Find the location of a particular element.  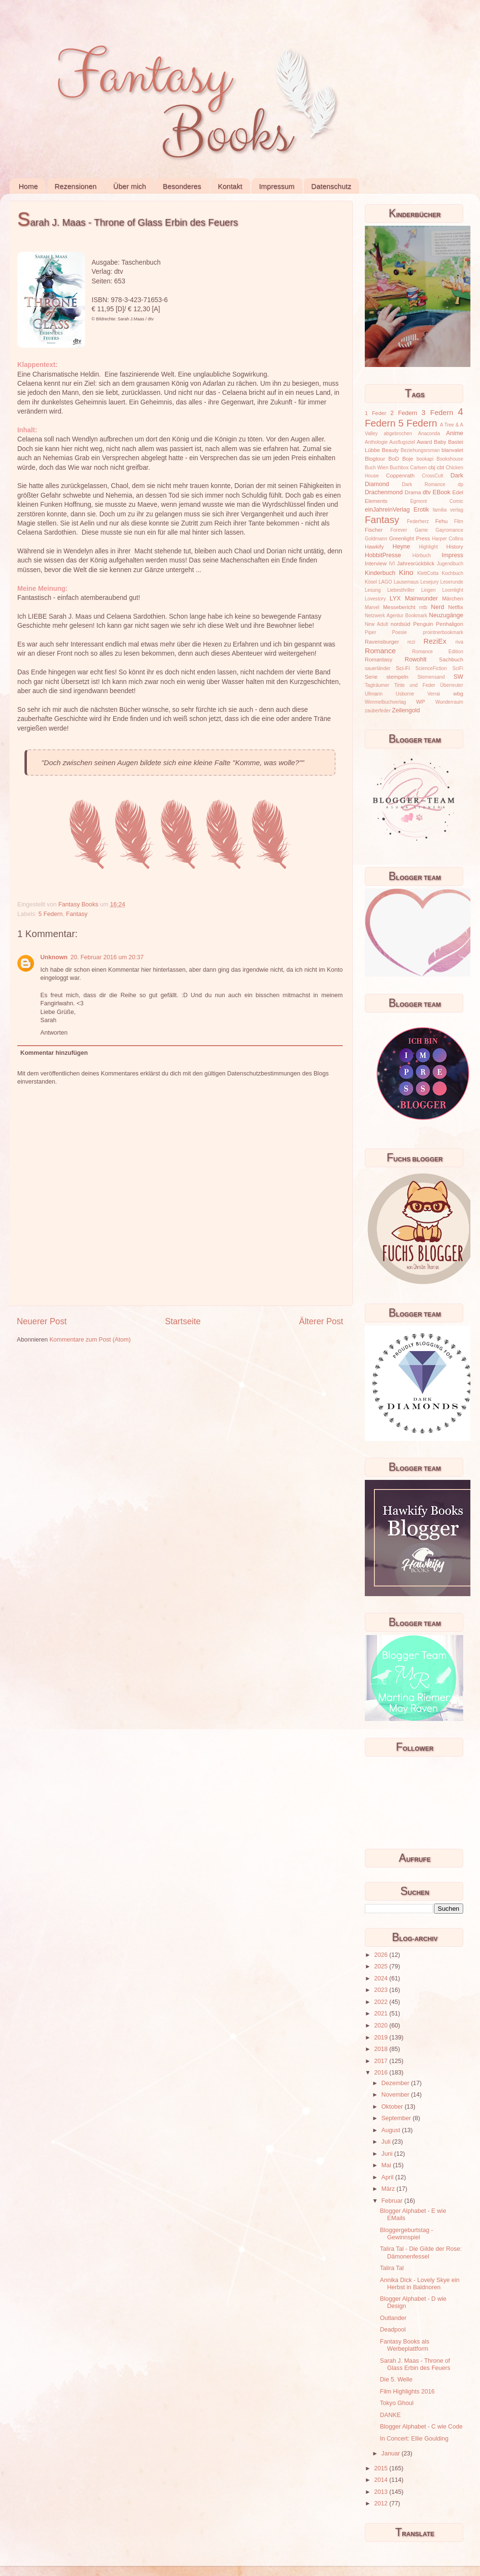

Impress is located at coordinates (452, 555).